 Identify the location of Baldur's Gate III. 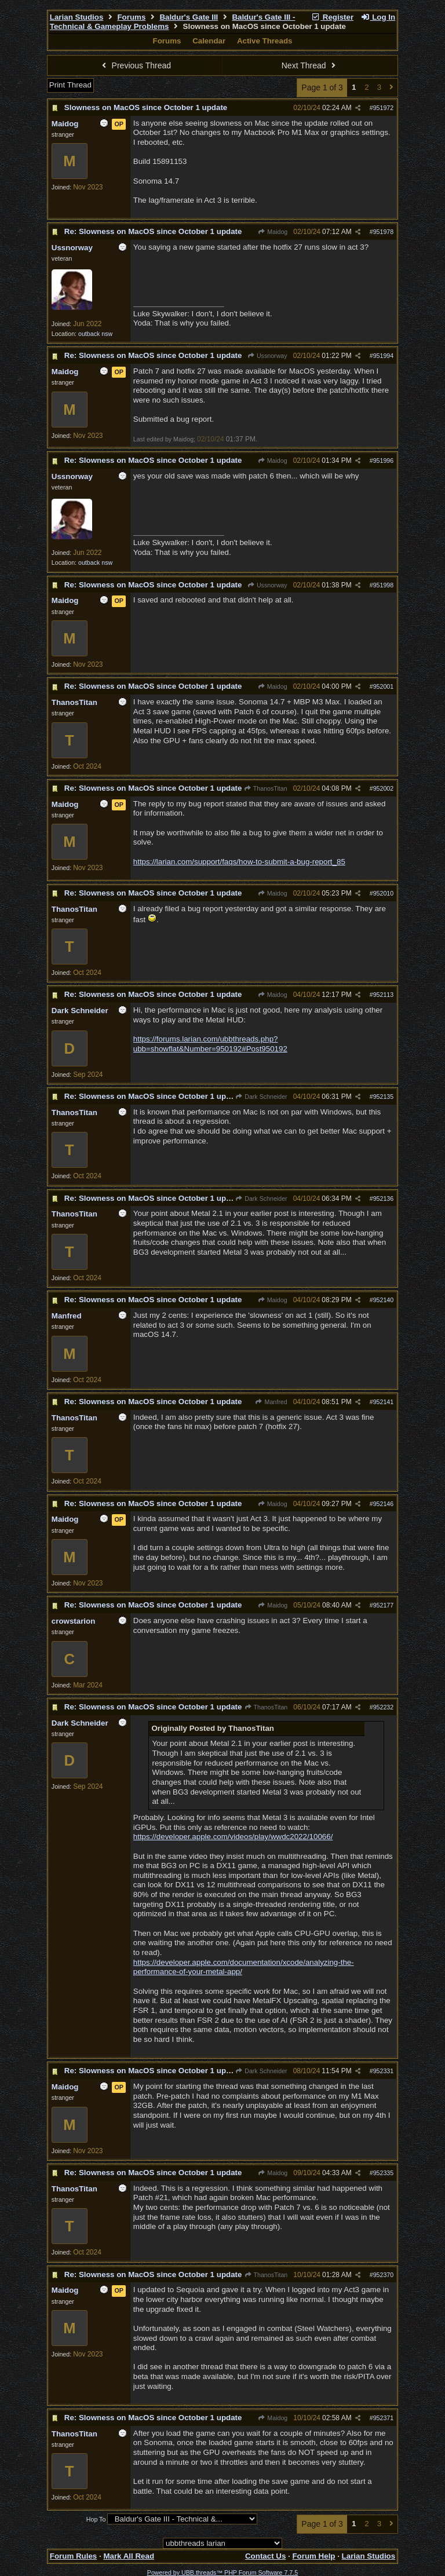
(188, 17).